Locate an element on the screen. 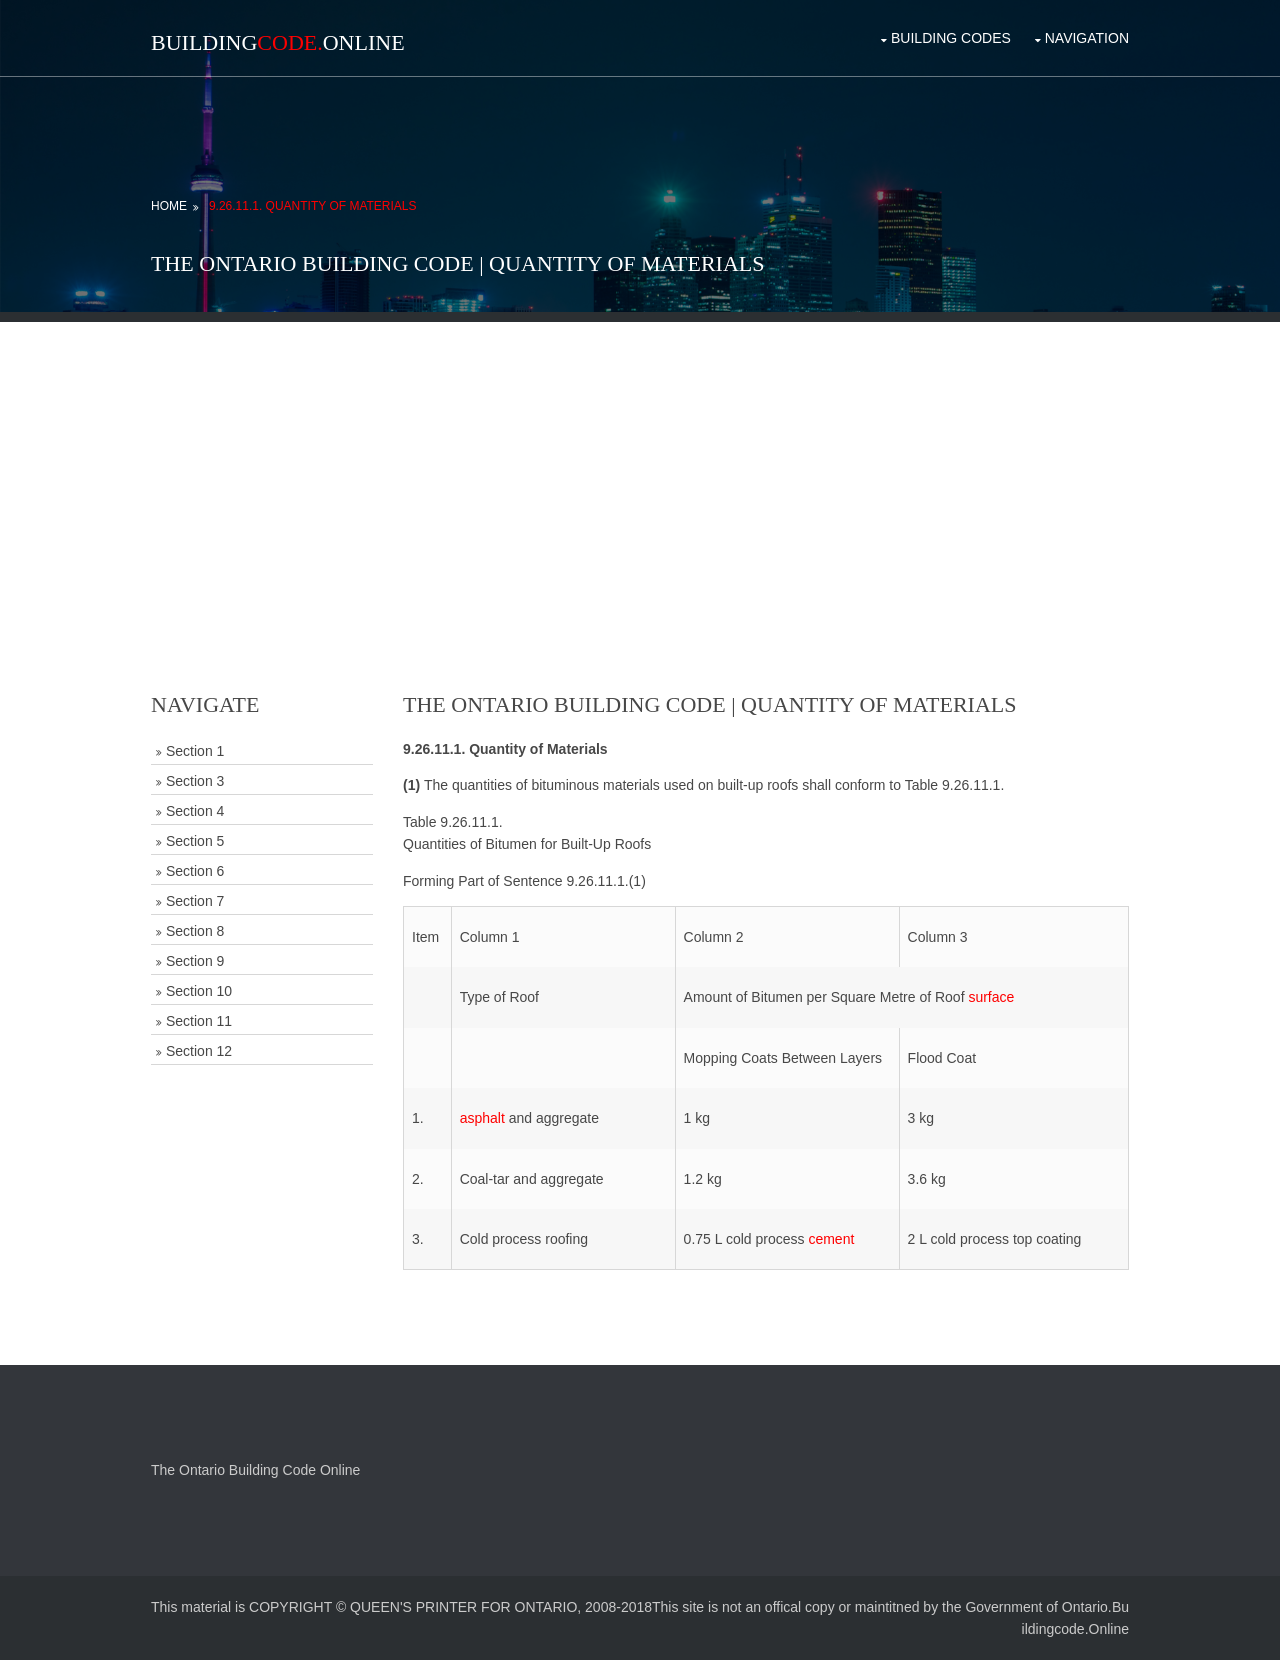  cement is located at coordinates (831, 1239).